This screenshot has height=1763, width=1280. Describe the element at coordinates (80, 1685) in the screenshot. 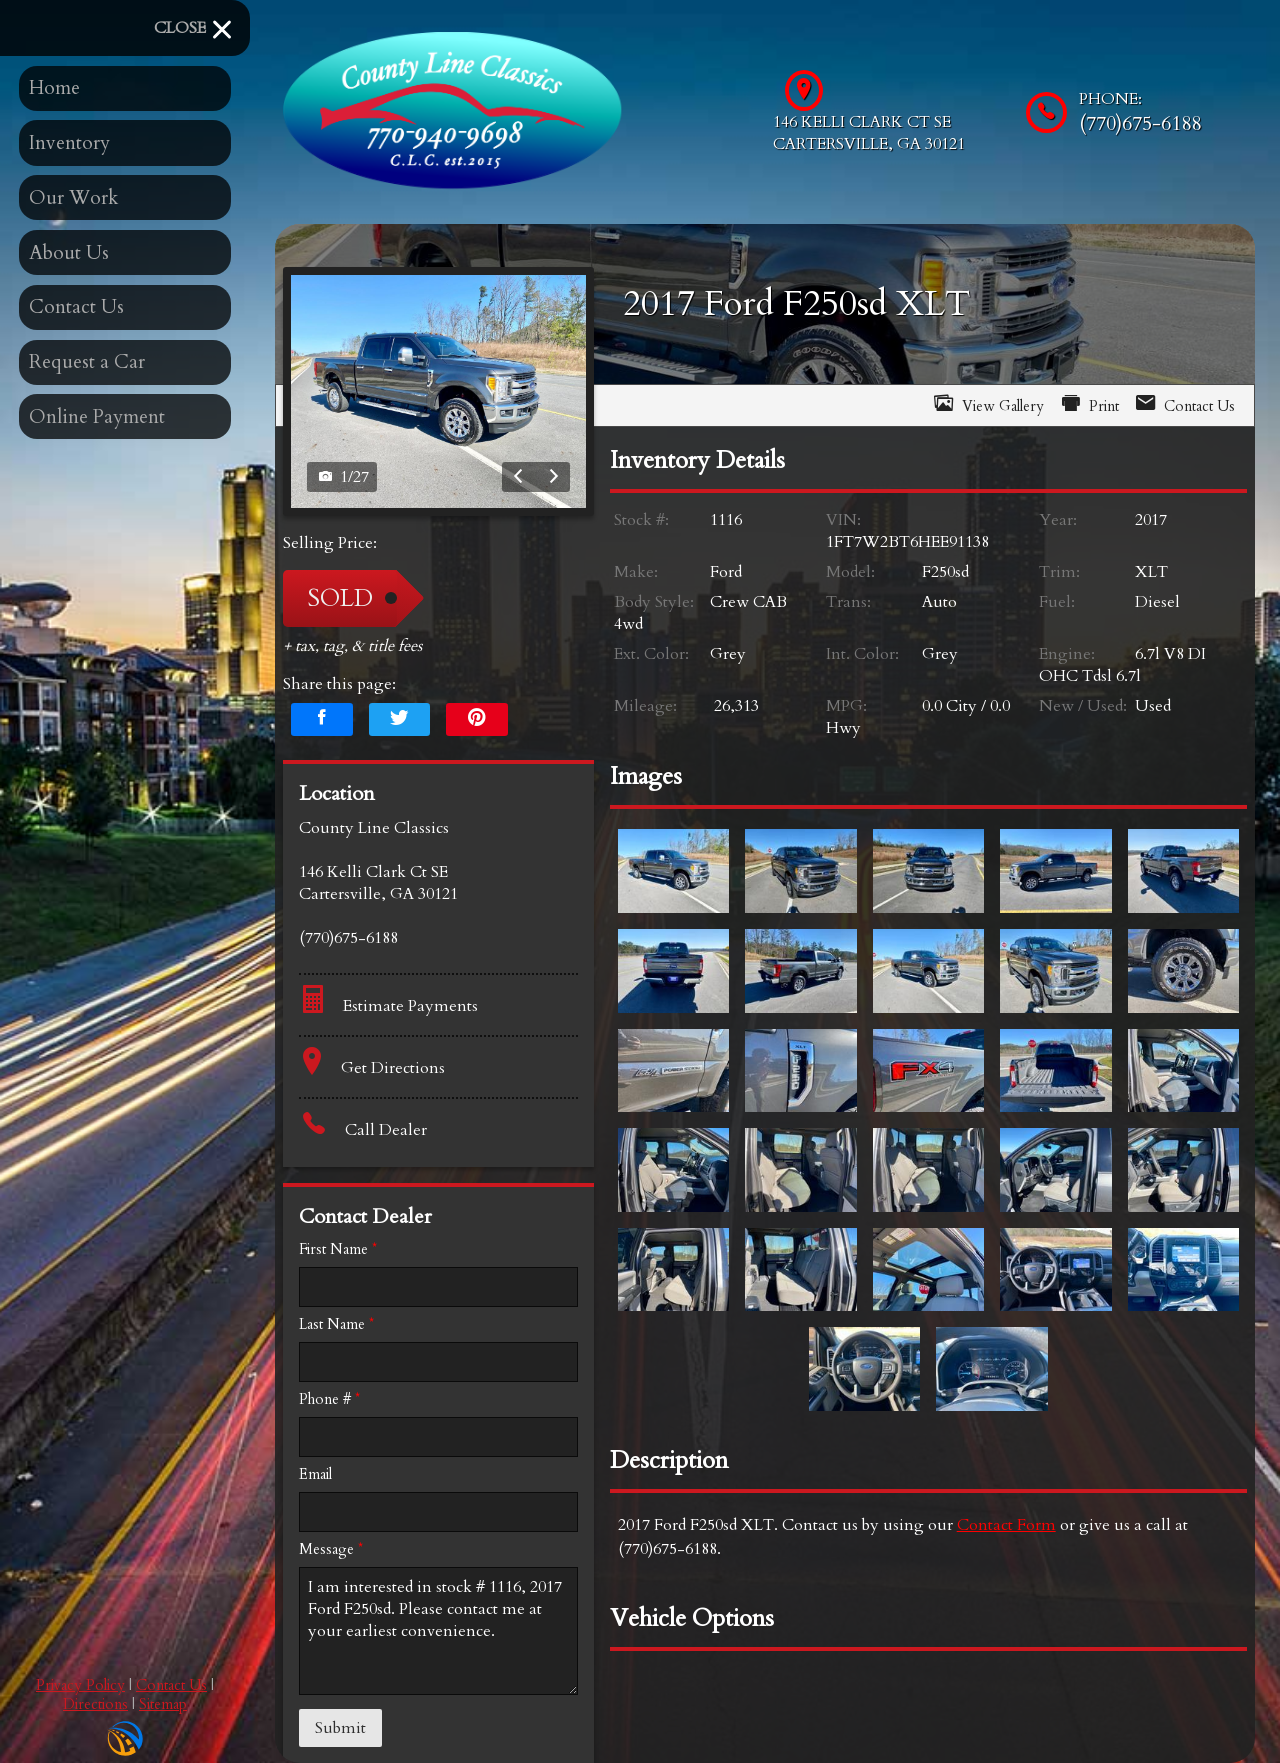

I see `Privacy Policy` at that location.